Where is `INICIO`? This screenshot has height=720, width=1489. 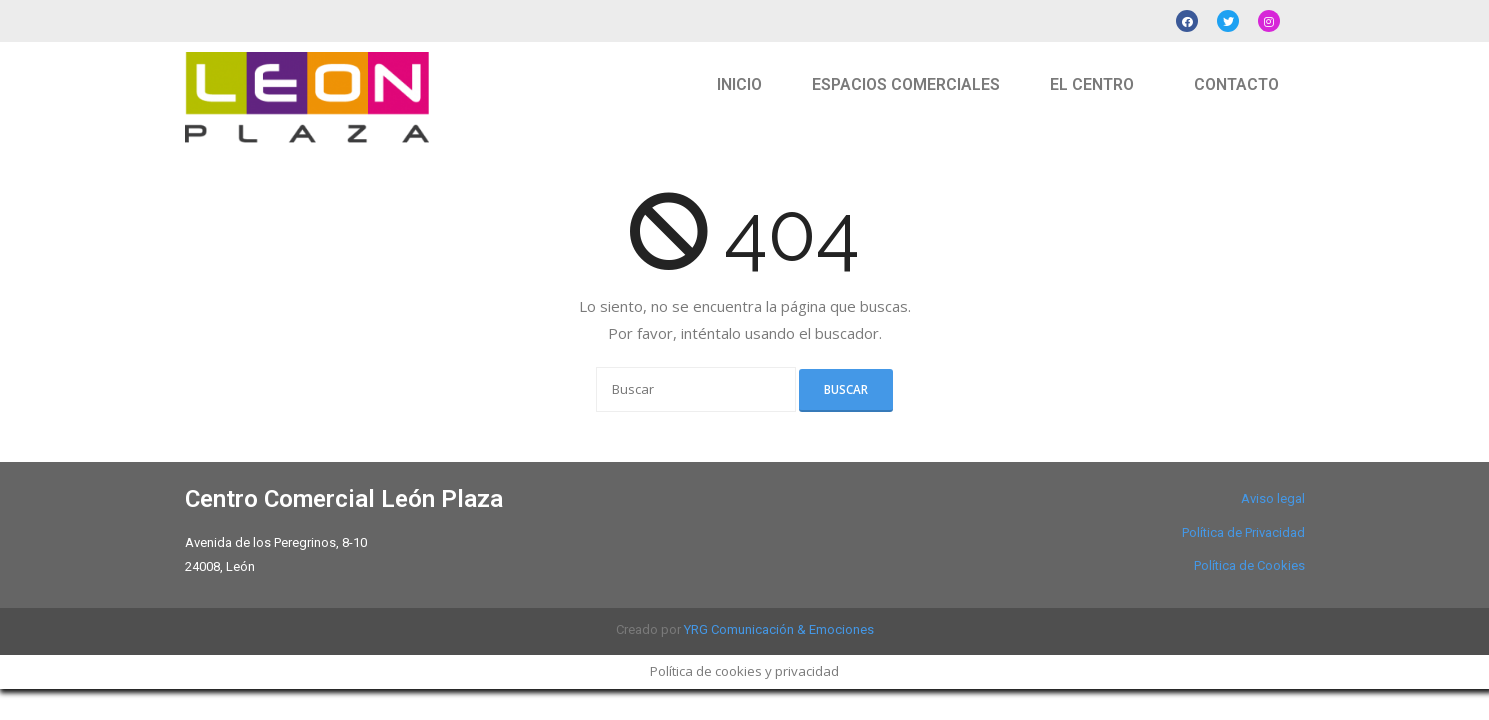 INICIO is located at coordinates (739, 84).